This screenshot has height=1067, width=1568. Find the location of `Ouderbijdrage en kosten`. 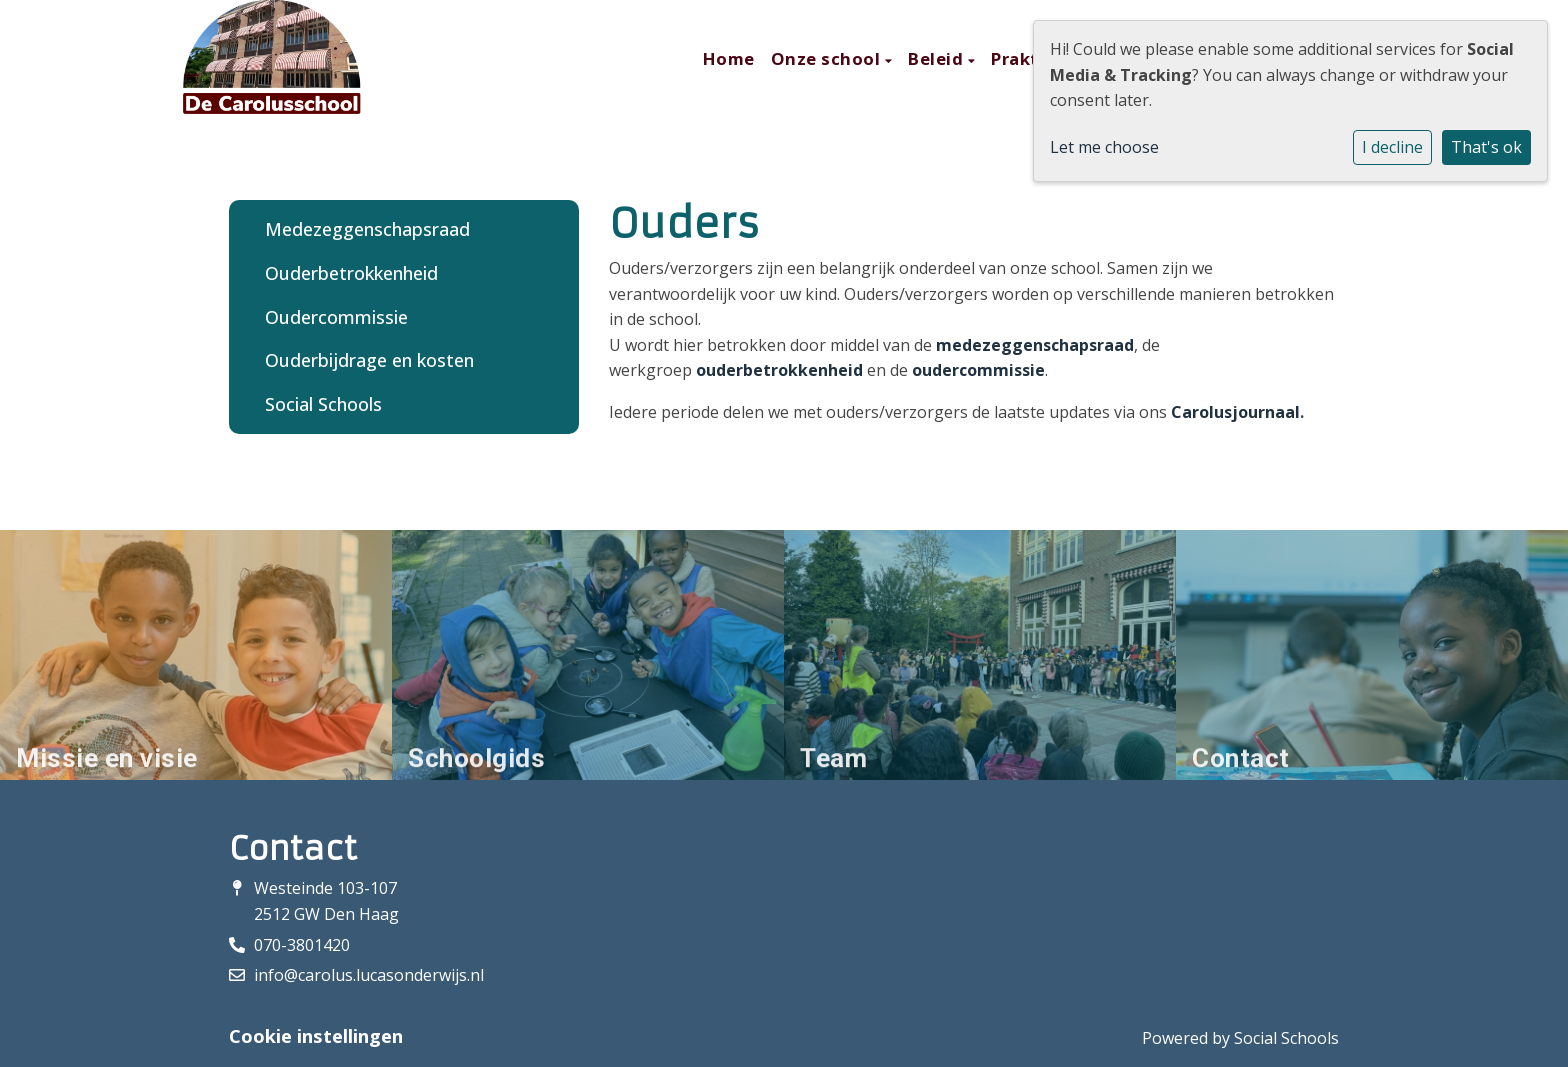

Ouderbijdrage en kosten is located at coordinates (369, 360).